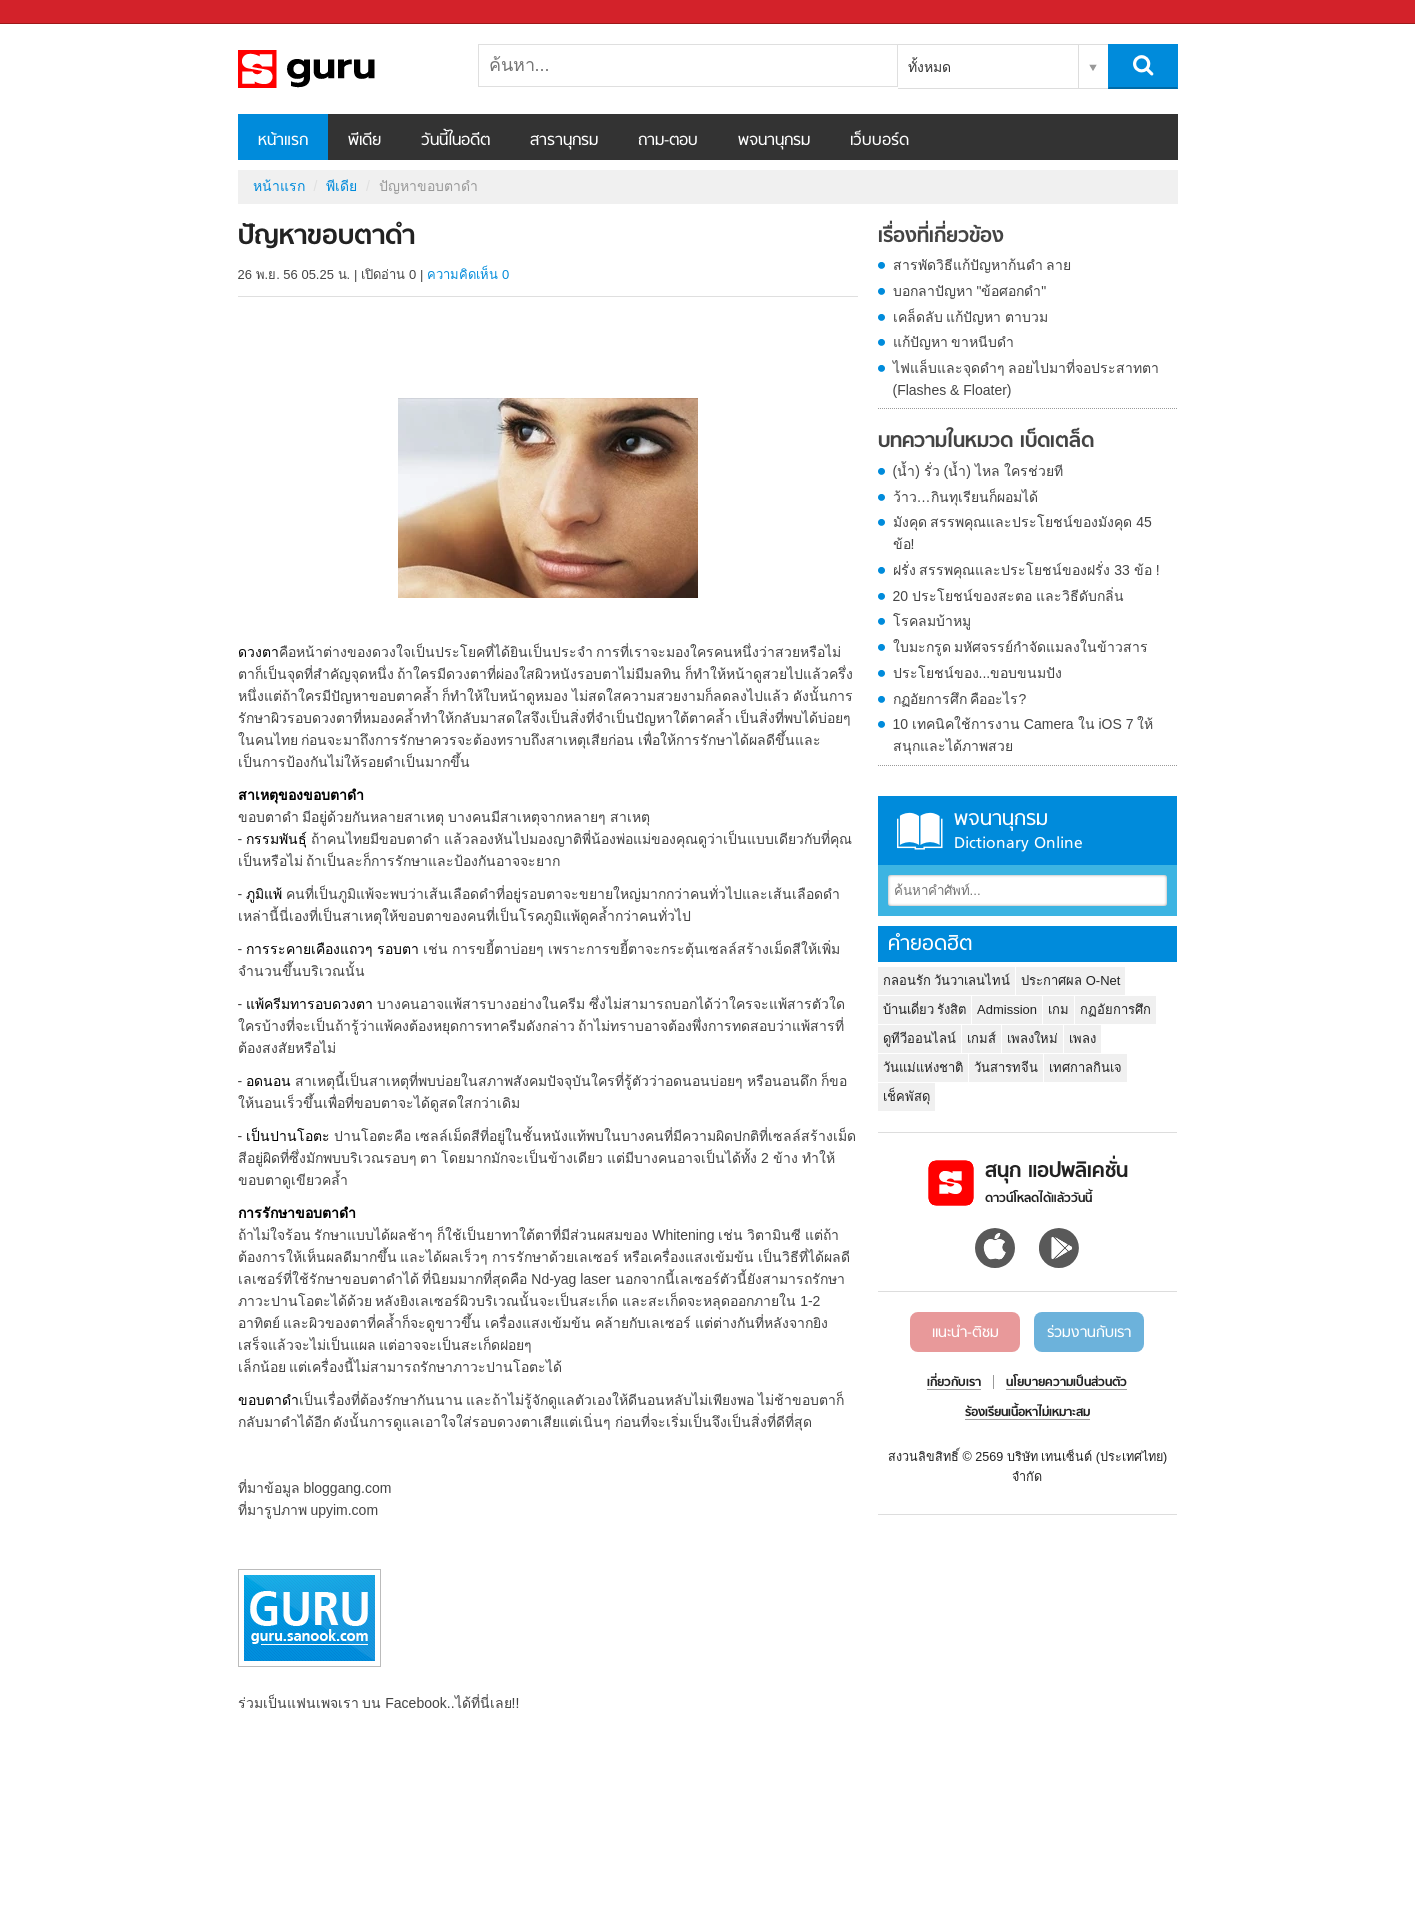  What do you see at coordinates (925, 1009) in the screenshot?
I see `บ้านเดี่ยว รังสิต` at bounding box center [925, 1009].